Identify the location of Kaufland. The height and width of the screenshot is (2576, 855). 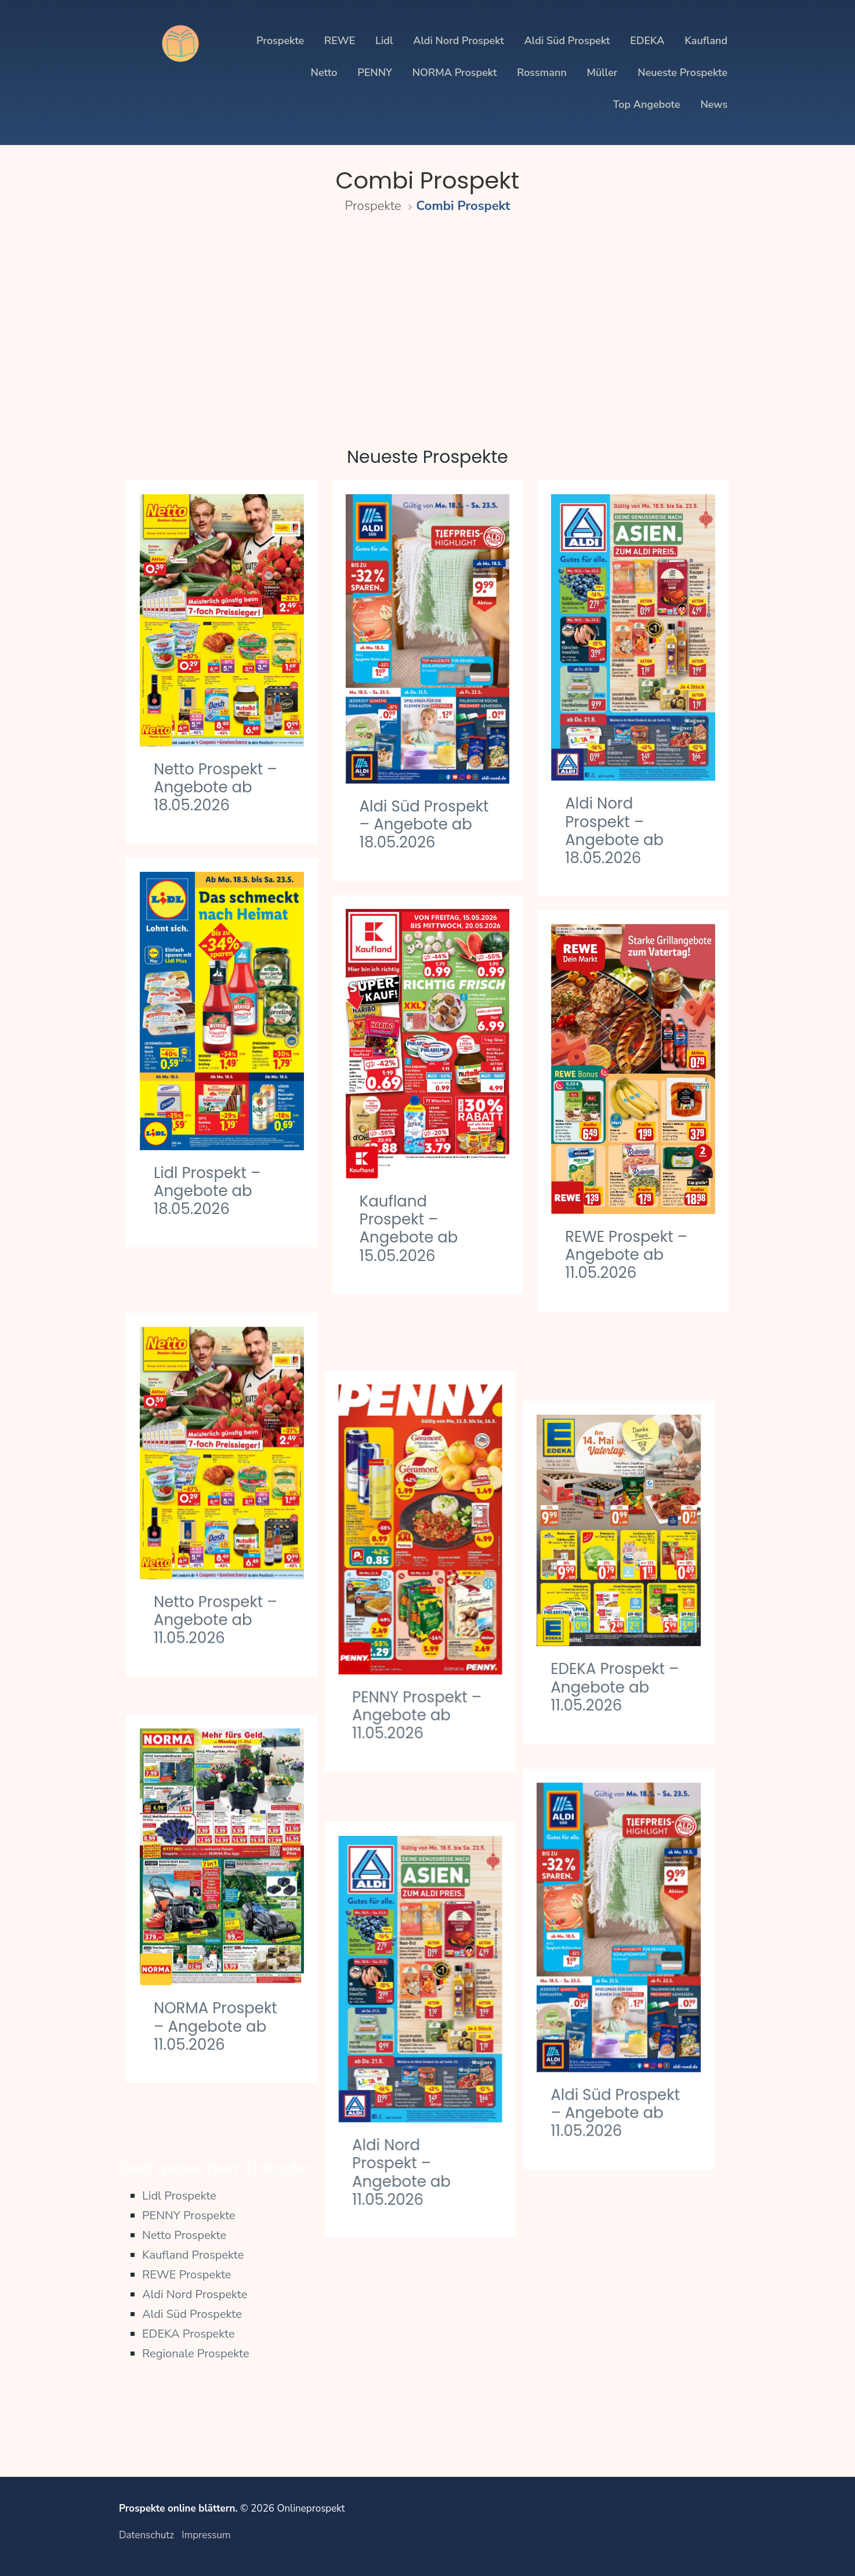
(705, 41).